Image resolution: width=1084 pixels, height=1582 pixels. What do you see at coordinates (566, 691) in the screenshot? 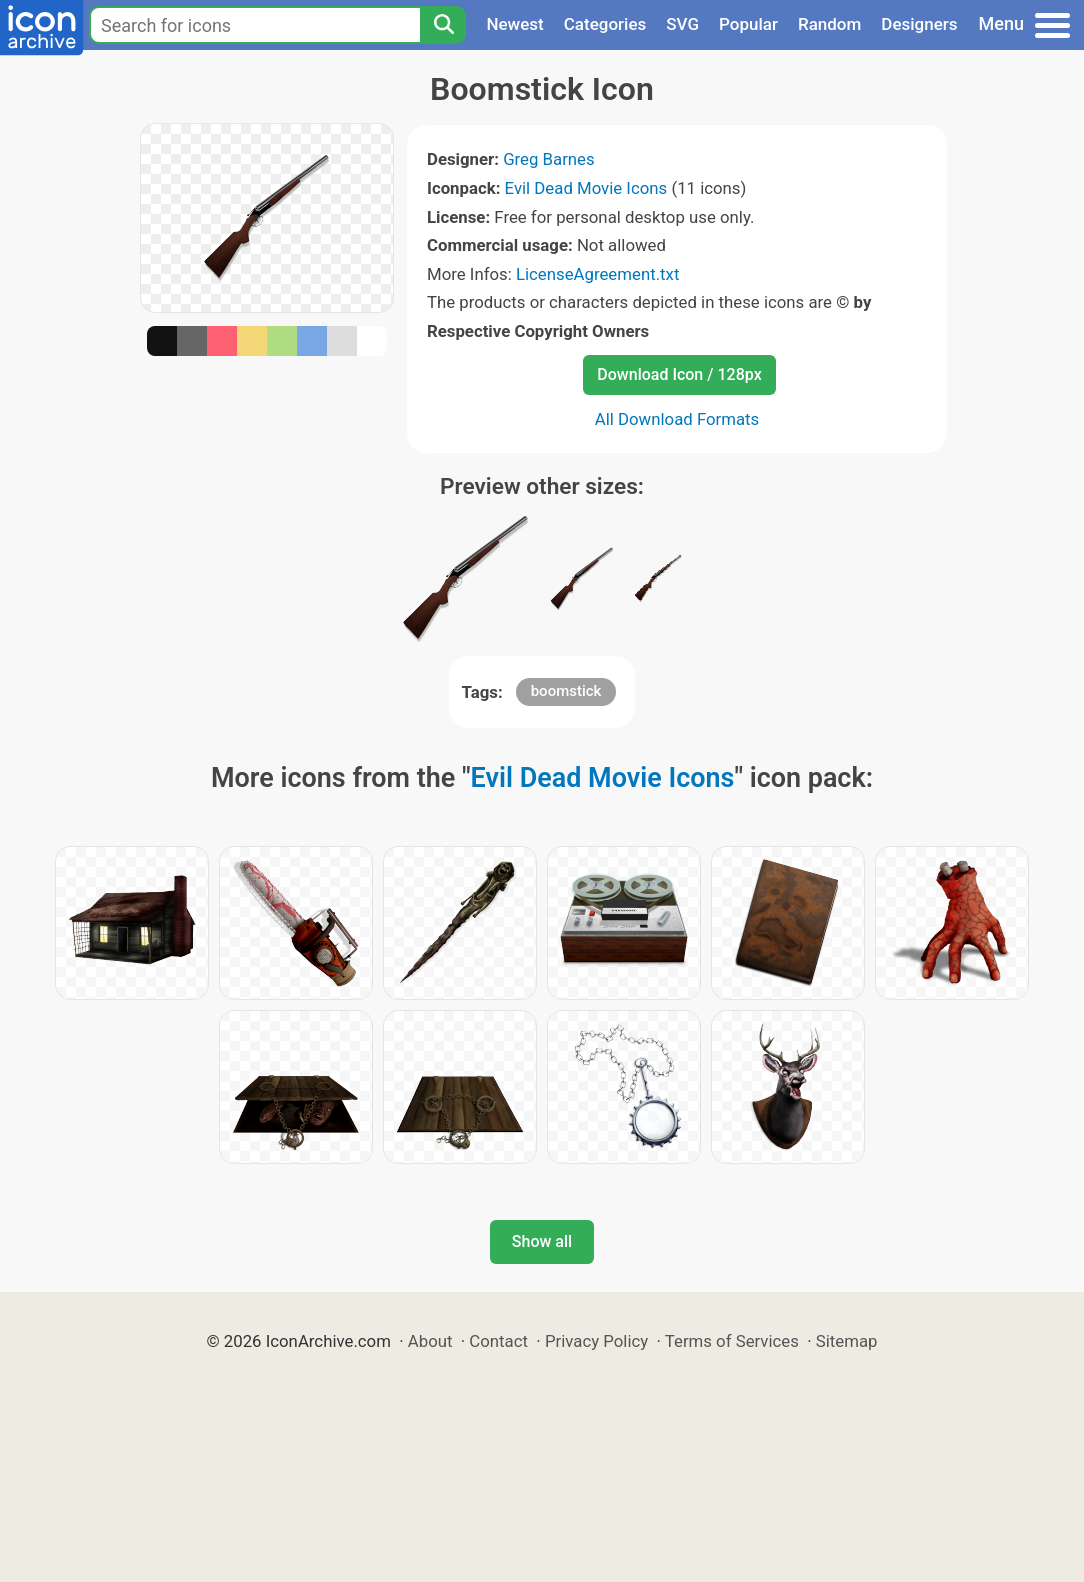
I see `boomstick` at bounding box center [566, 691].